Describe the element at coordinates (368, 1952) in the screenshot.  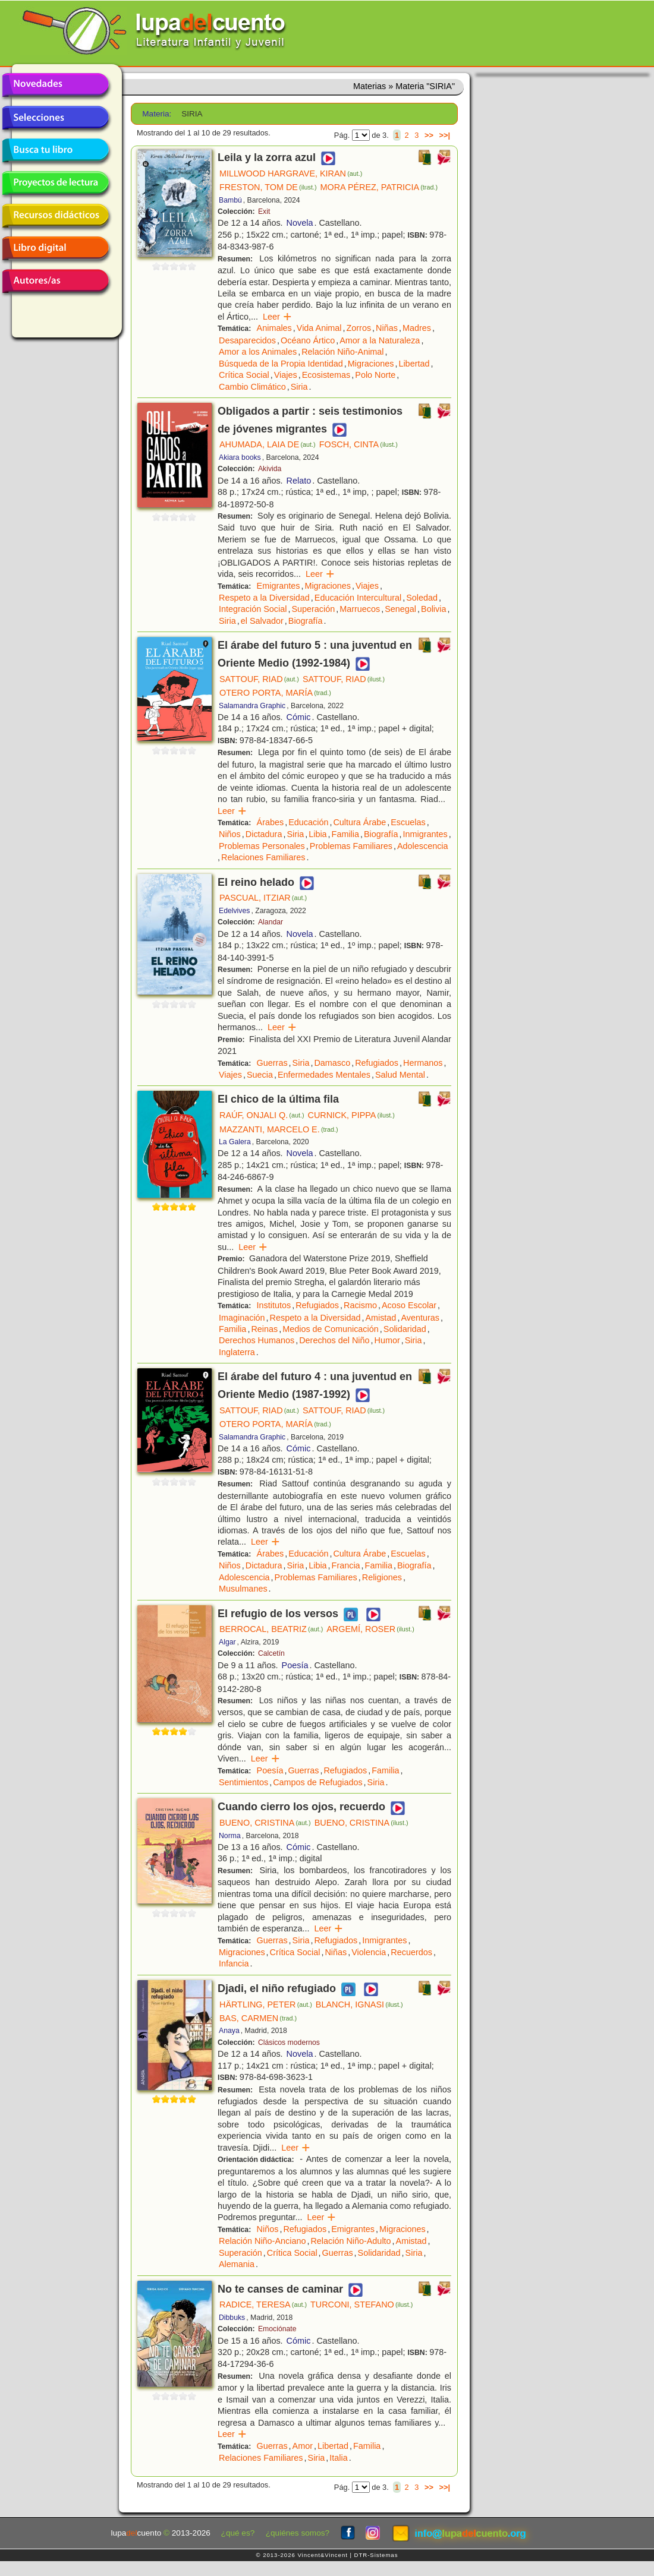
I see `Violencia` at that location.